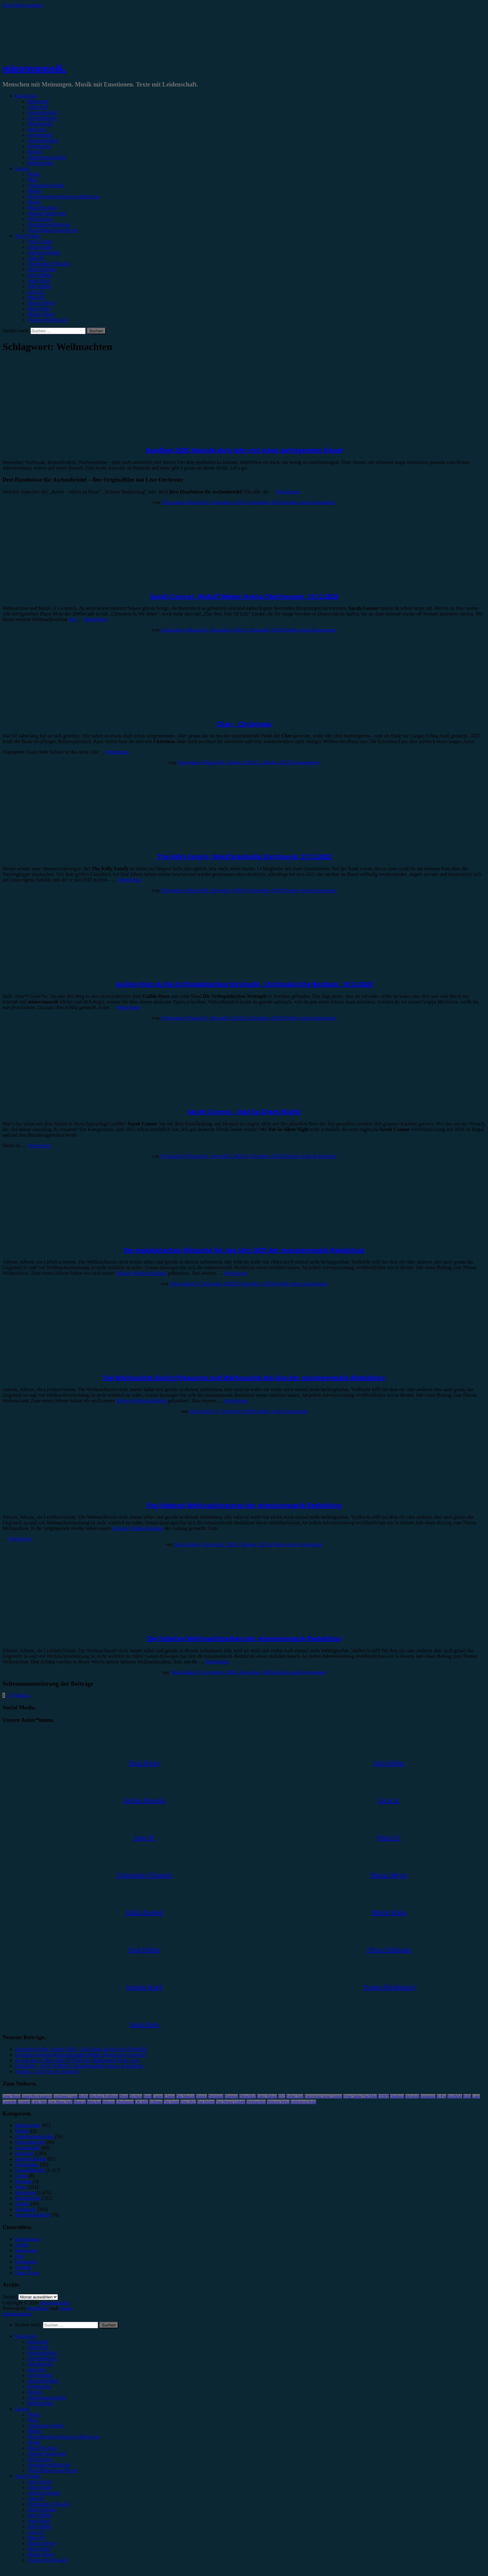  What do you see at coordinates (38, 2308) in the screenshot?
I see `WordPress` at bounding box center [38, 2308].